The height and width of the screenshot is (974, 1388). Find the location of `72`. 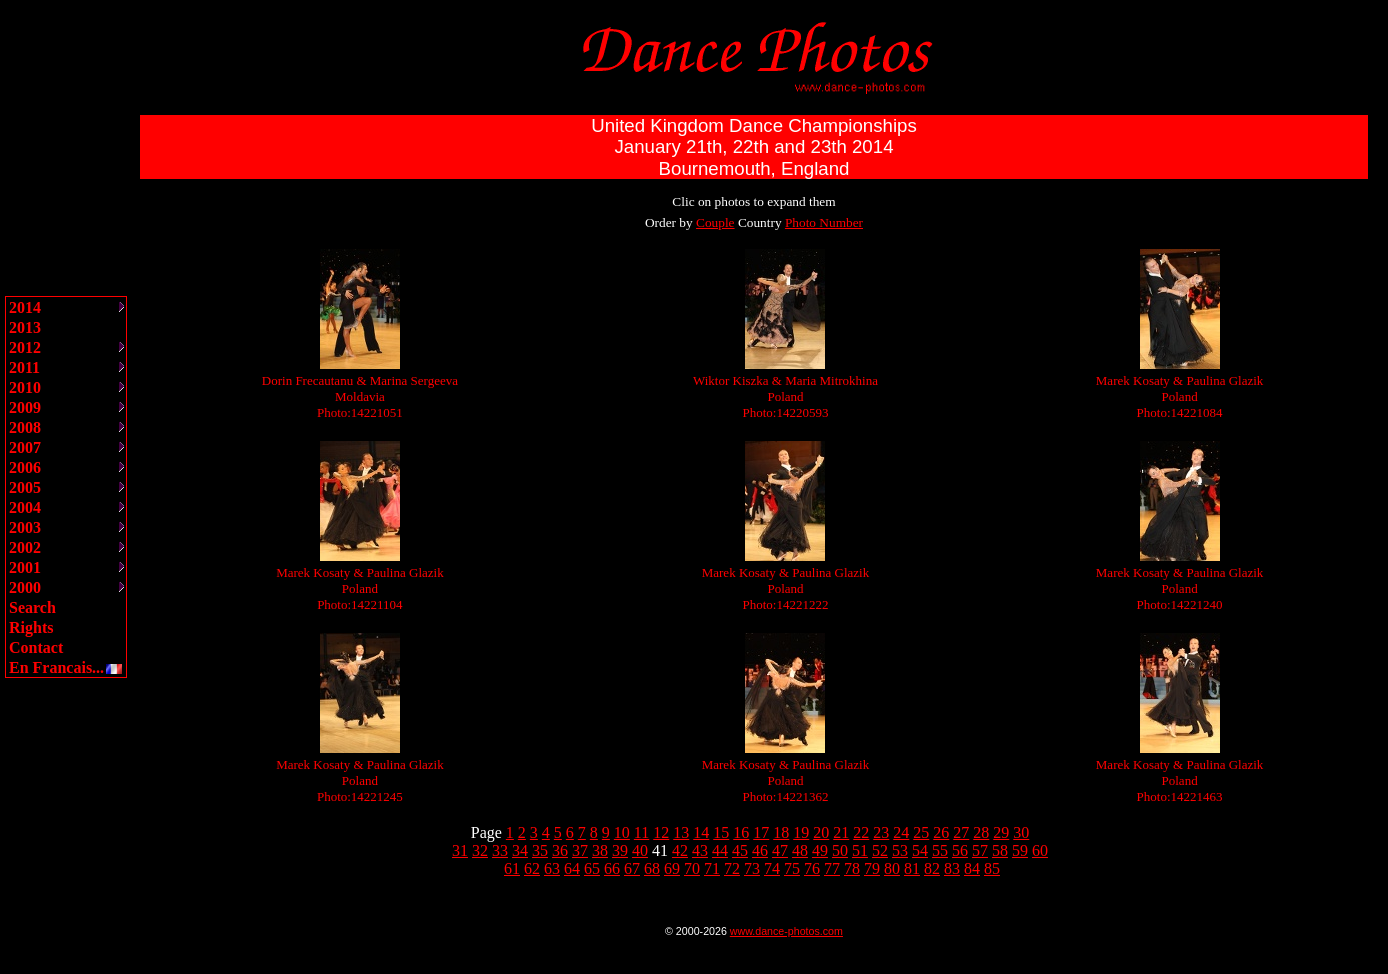

72 is located at coordinates (732, 868).